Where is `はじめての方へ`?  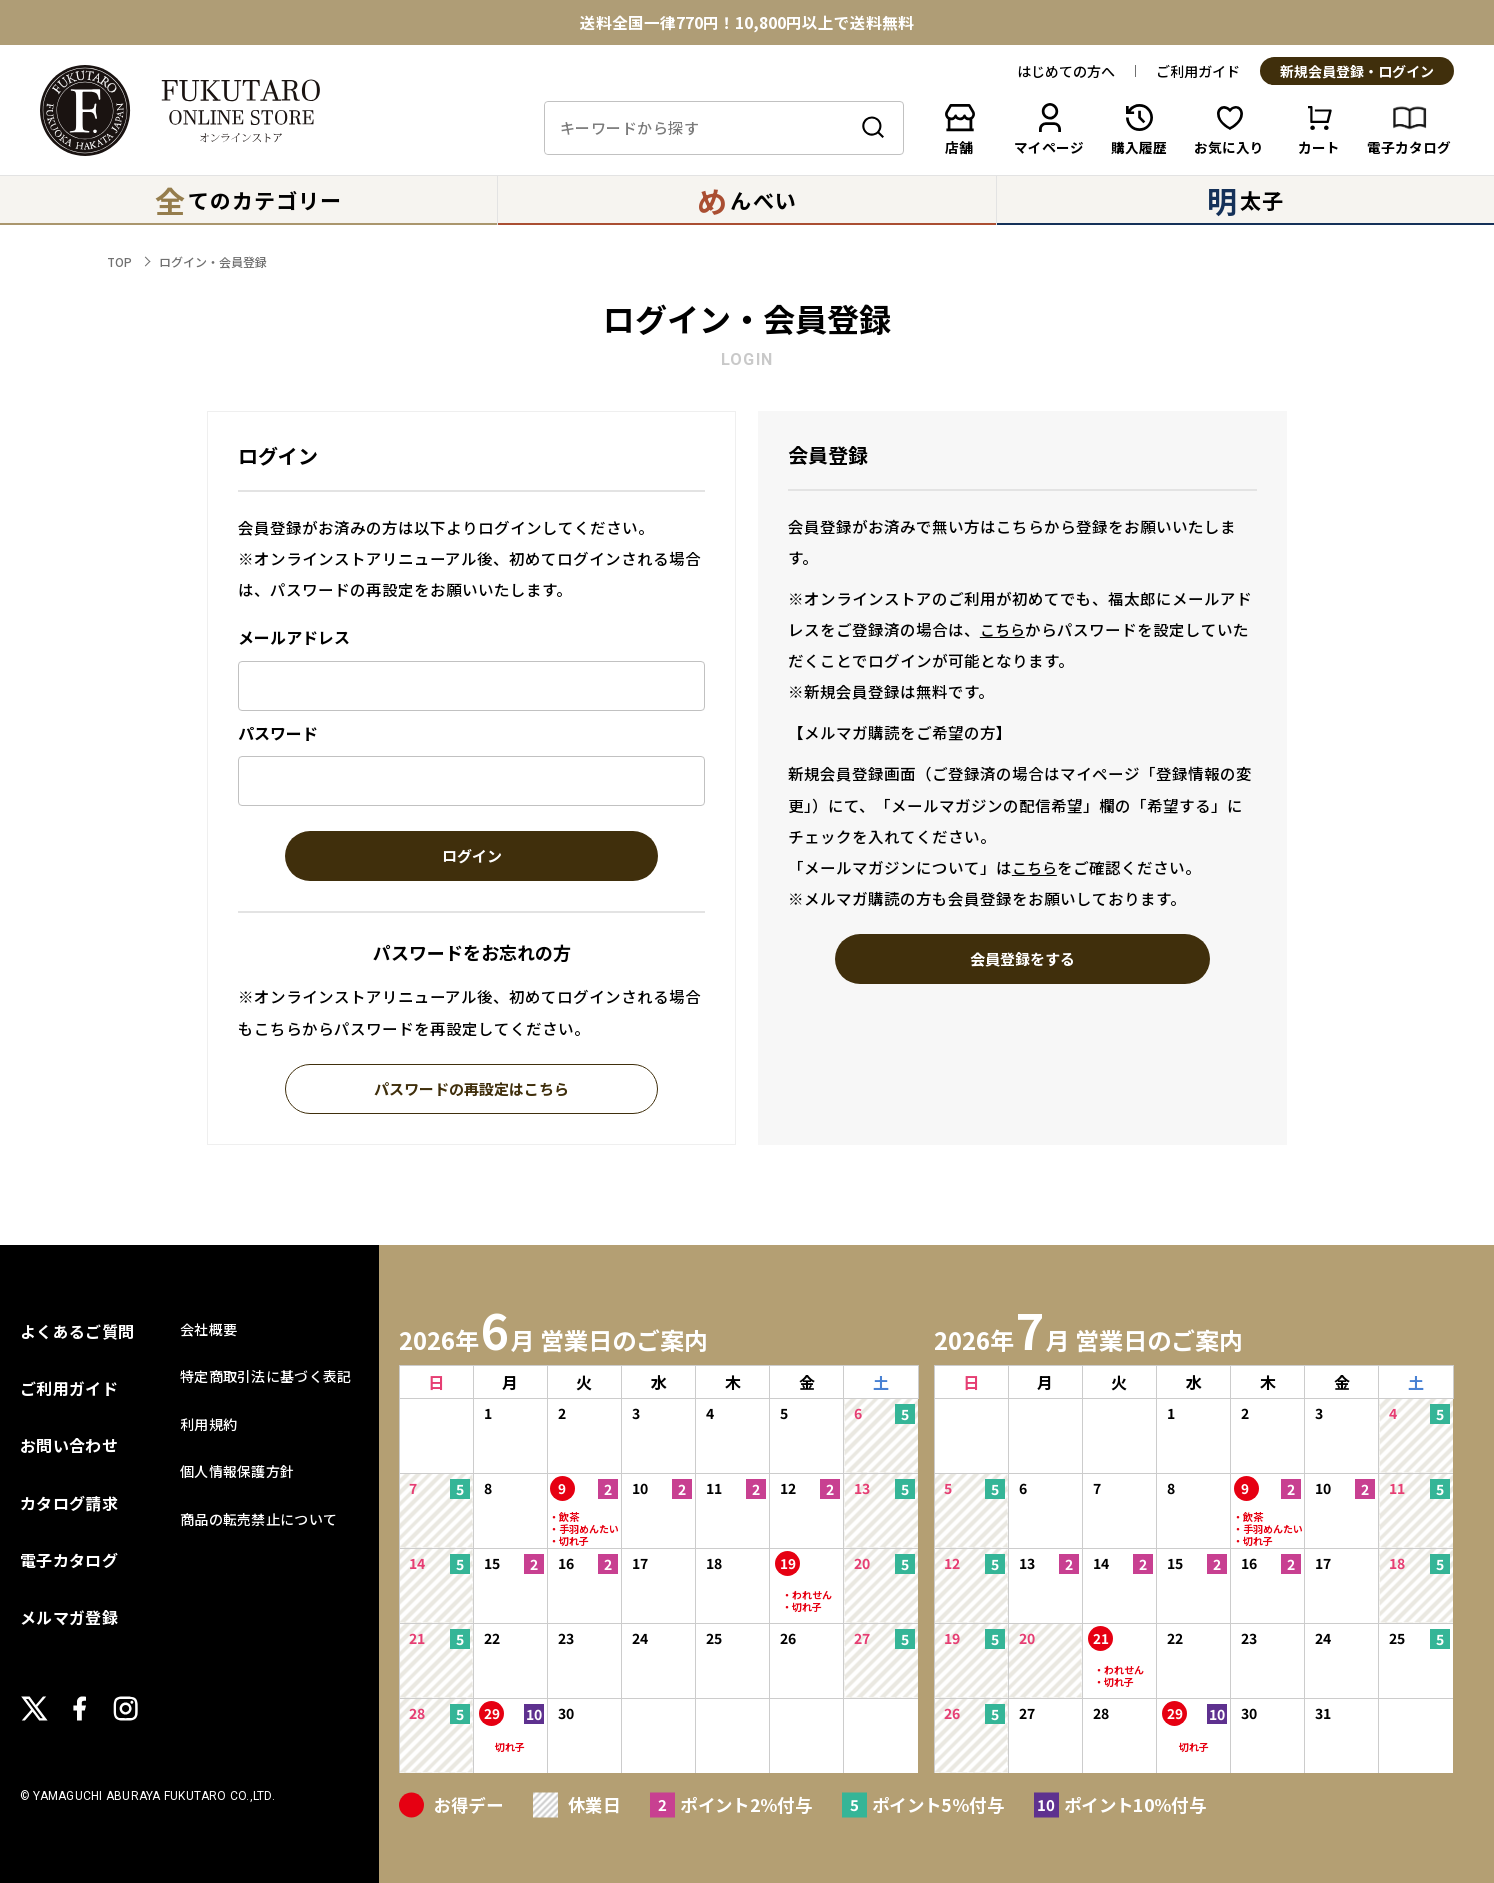 はじめての方へ is located at coordinates (1066, 71).